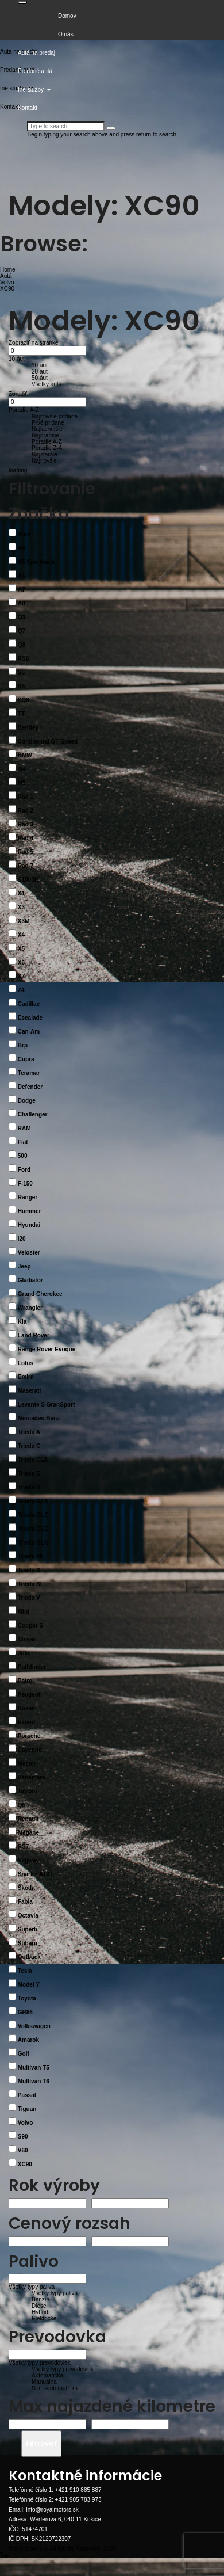  I want to click on X1, so click(21, 893).